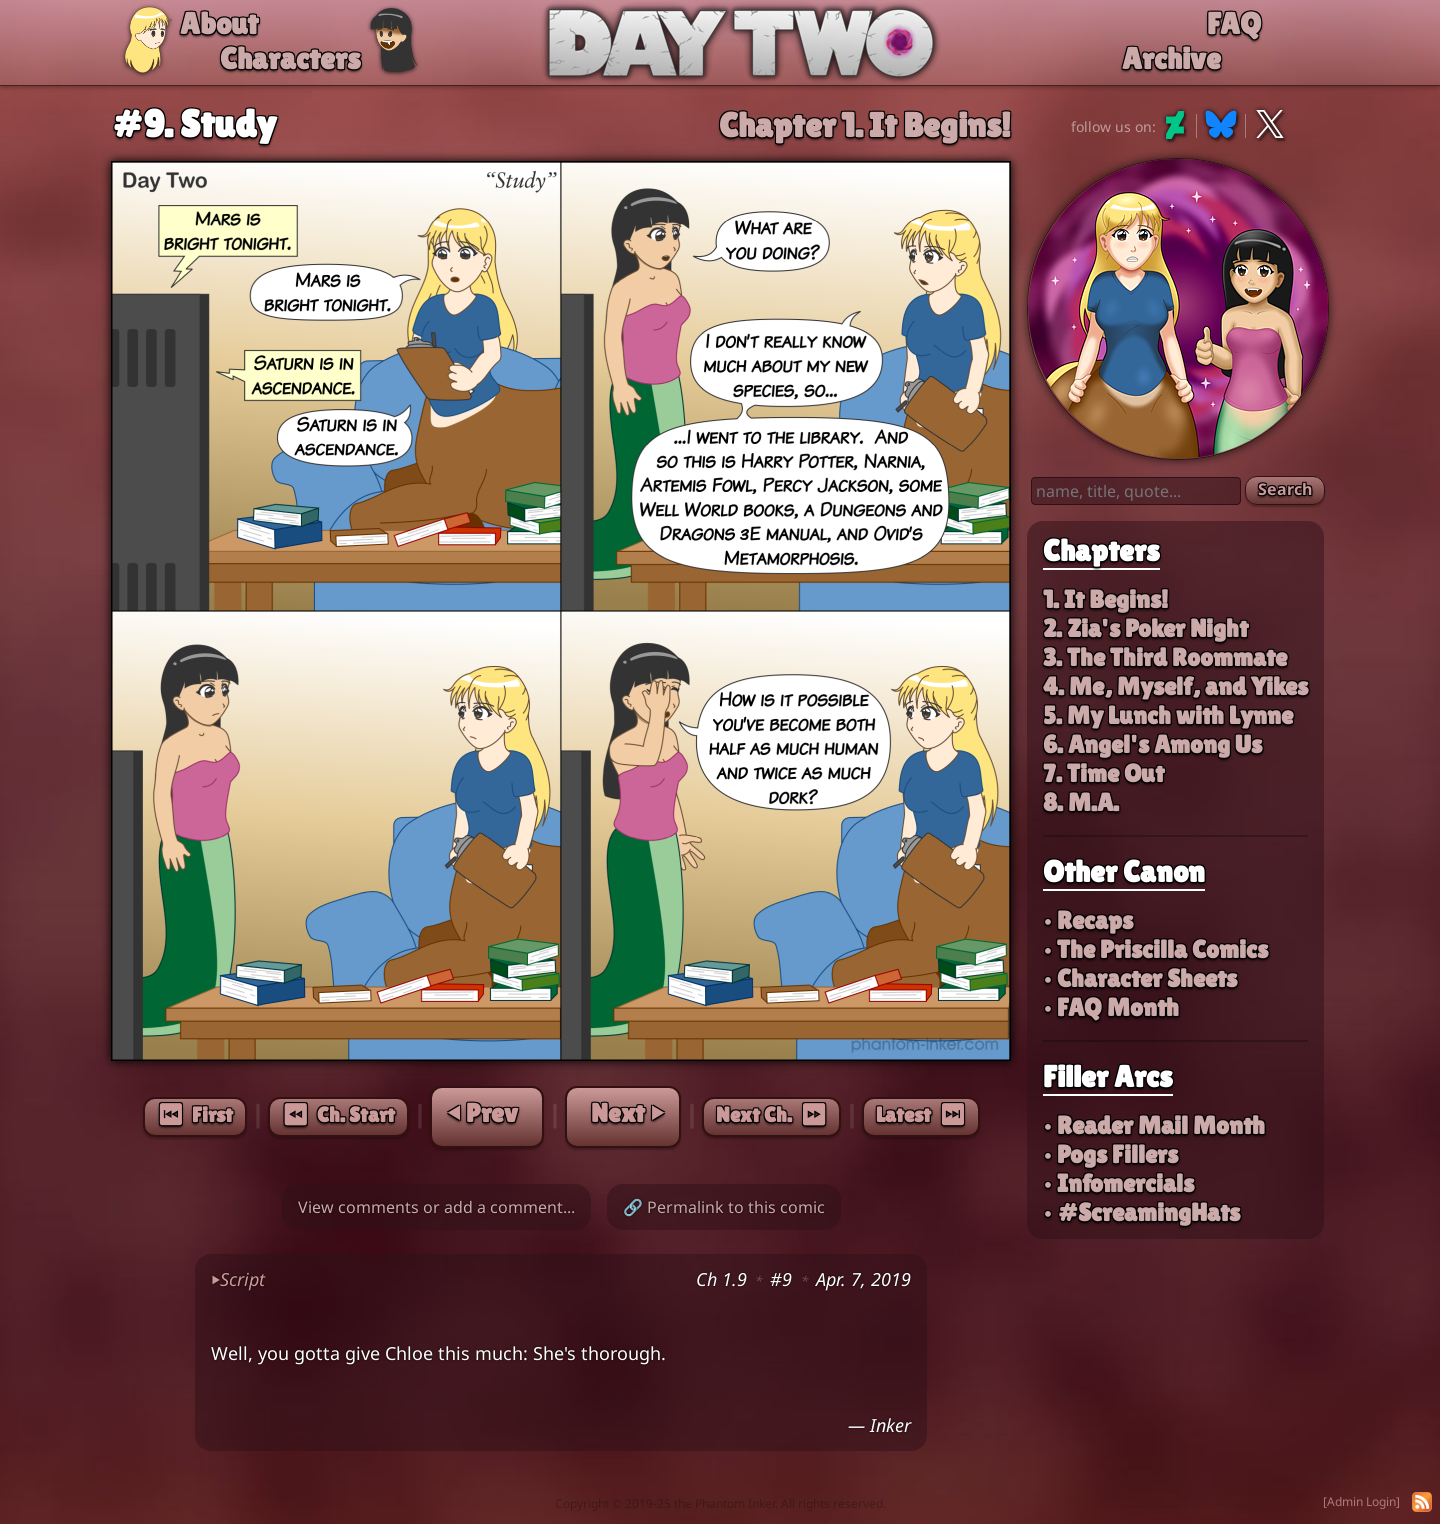  What do you see at coordinates (436, 1207) in the screenshot?
I see `View comments or add a comment...` at bounding box center [436, 1207].